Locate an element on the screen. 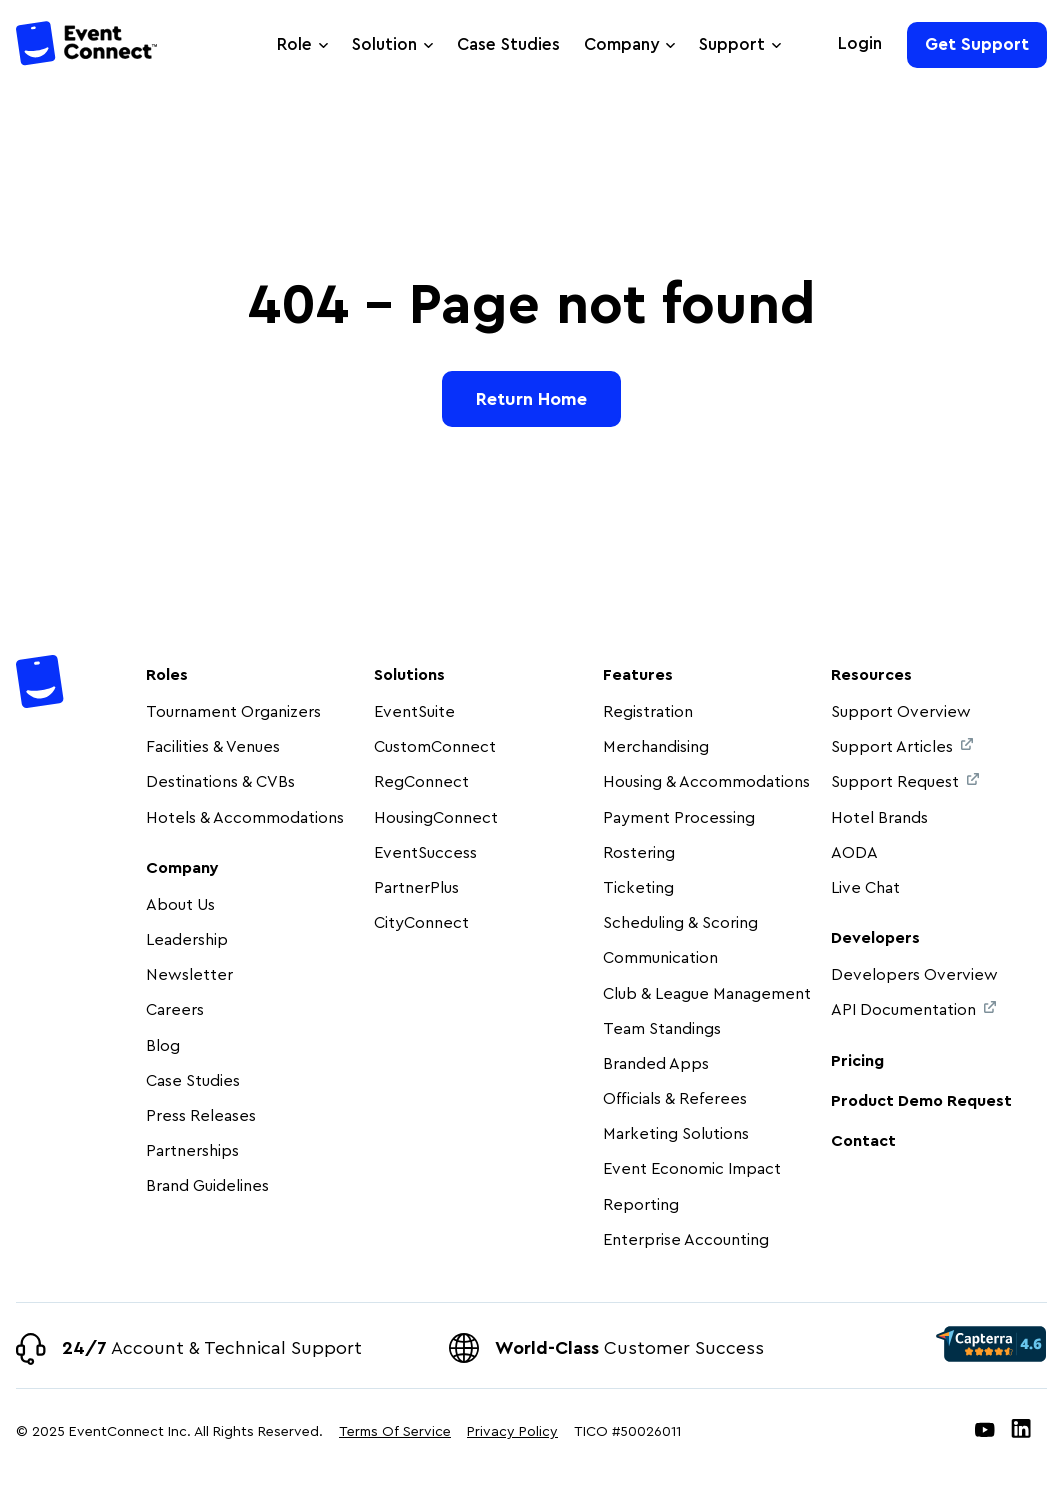  Contact is located at coordinates (863, 1141).